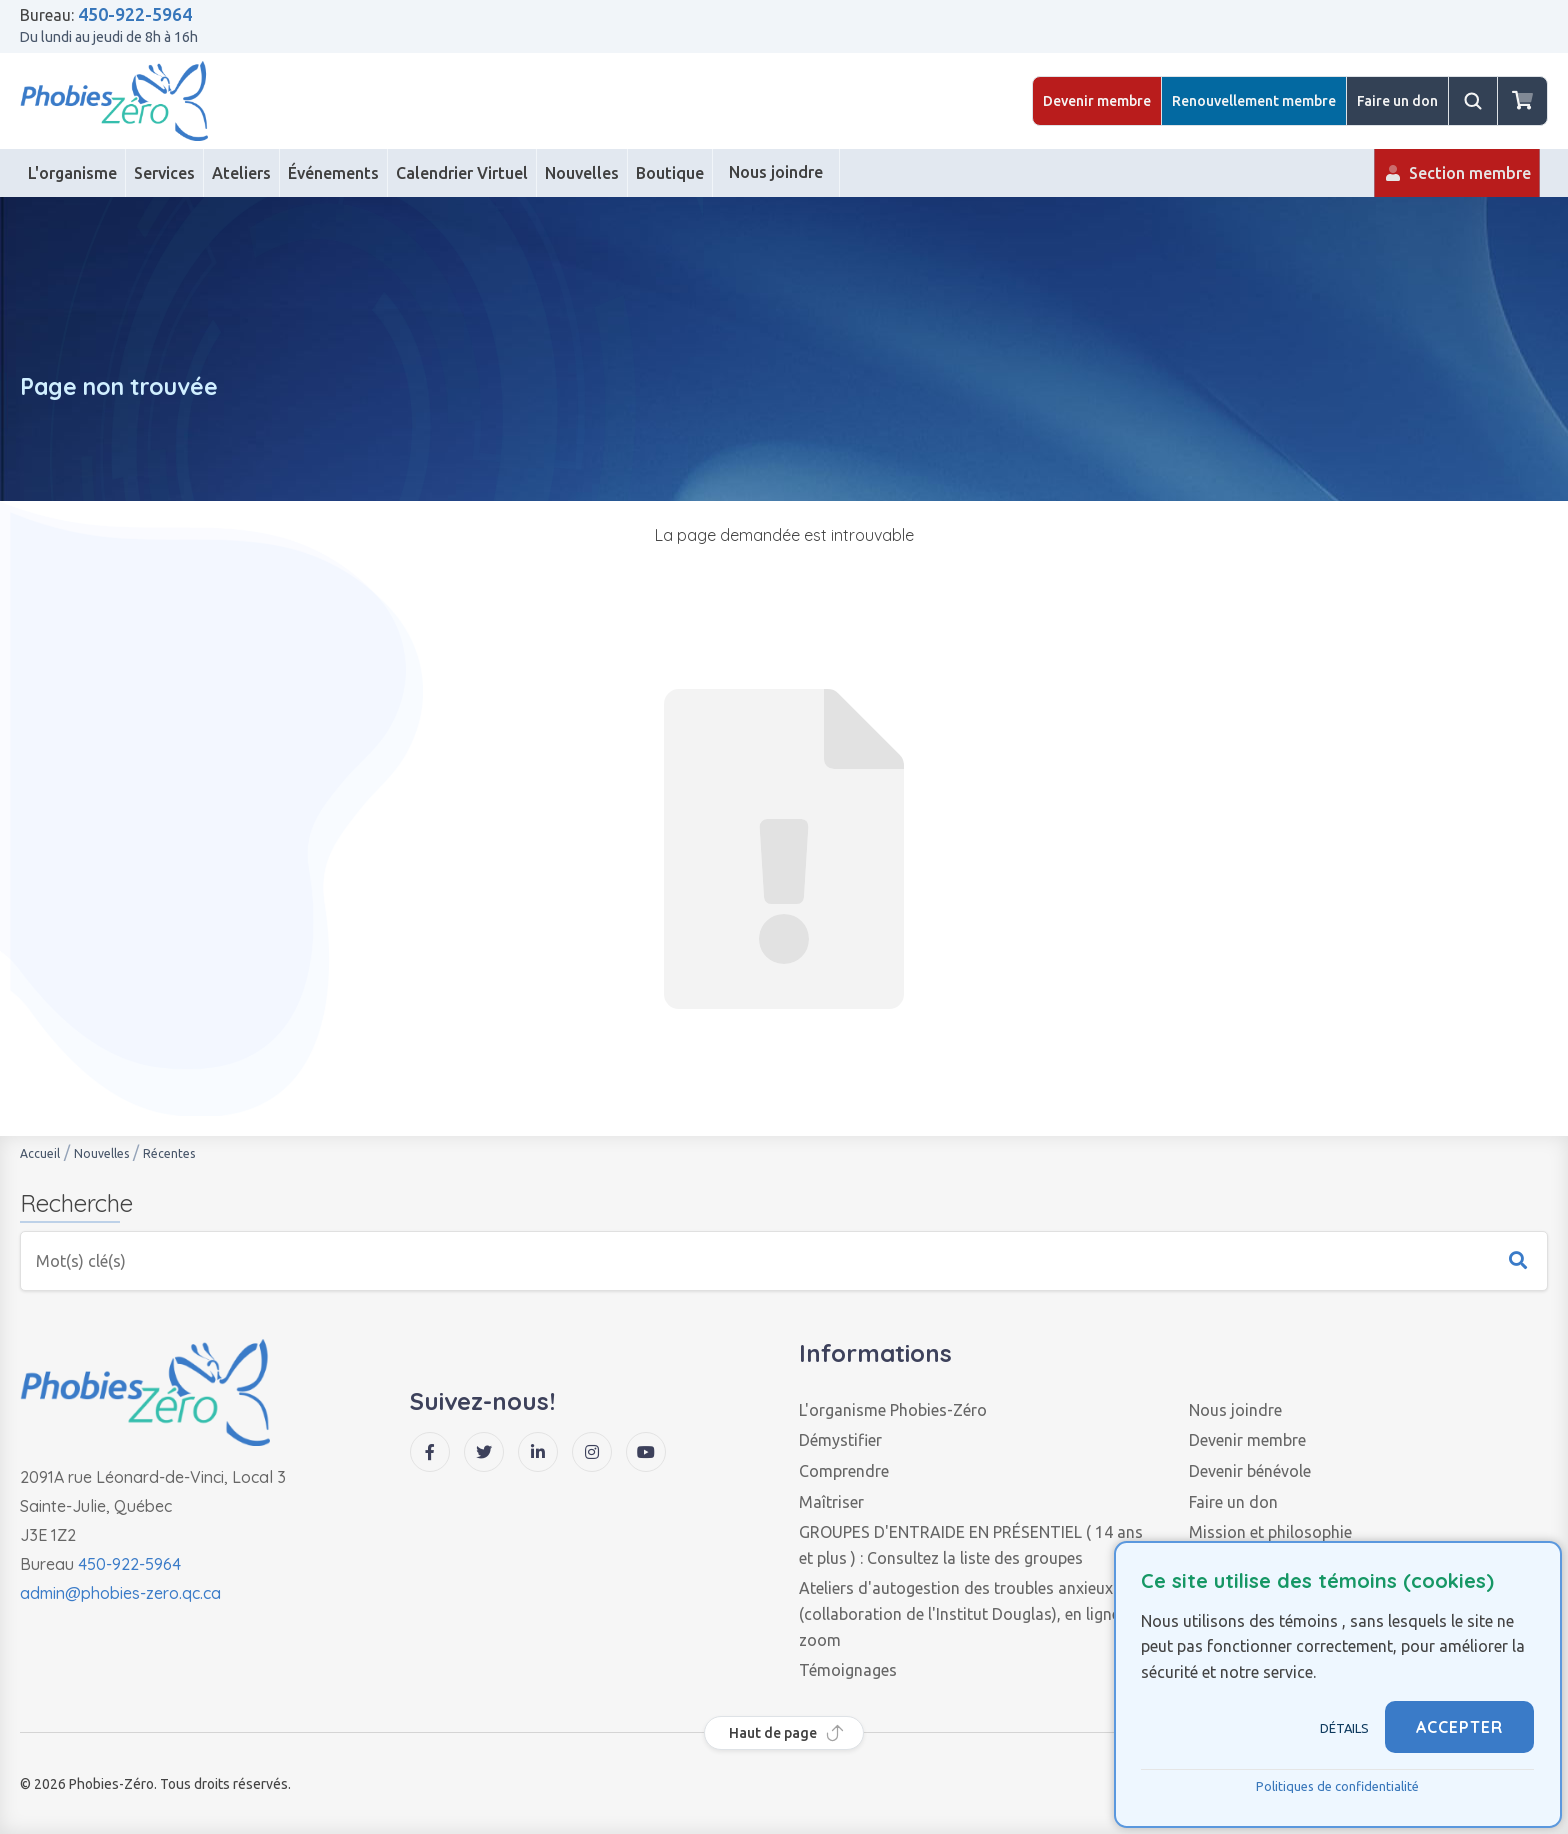 The width and height of the screenshot is (1568, 1834). What do you see at coordinates (1344, 1728) in the screenshot?
I see `Détails` at bounding box center [1344, 1728].